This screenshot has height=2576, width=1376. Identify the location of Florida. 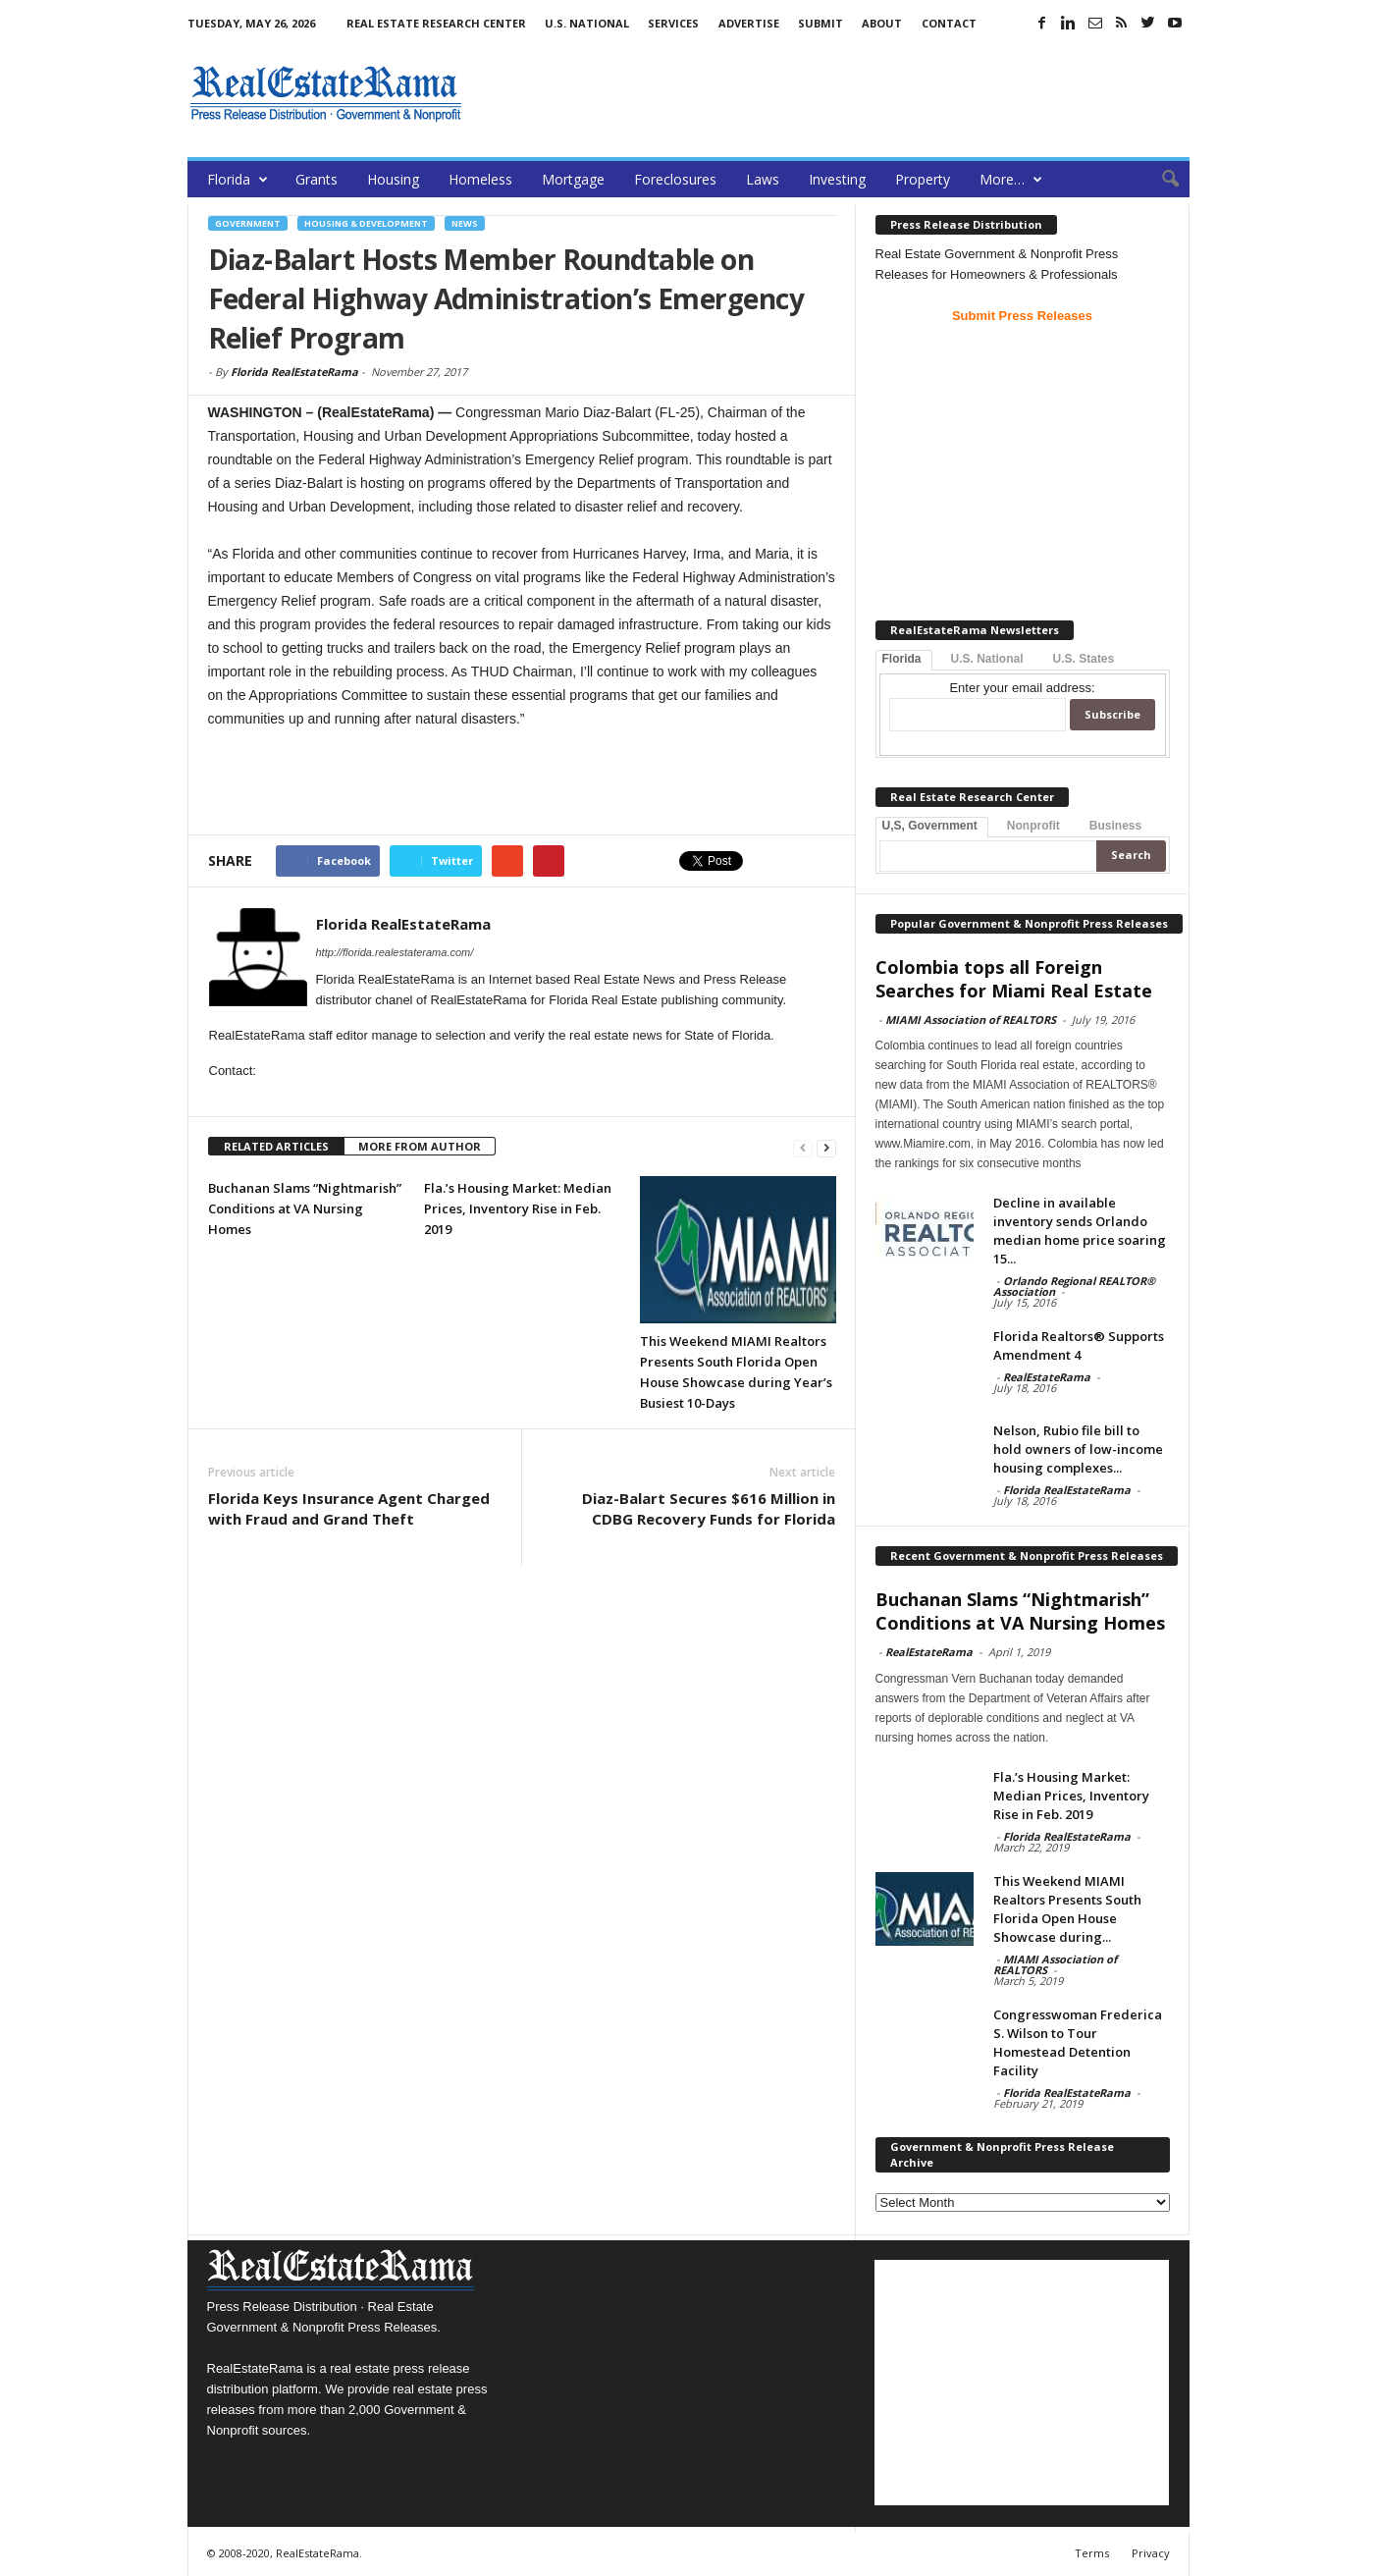
(237, 179).